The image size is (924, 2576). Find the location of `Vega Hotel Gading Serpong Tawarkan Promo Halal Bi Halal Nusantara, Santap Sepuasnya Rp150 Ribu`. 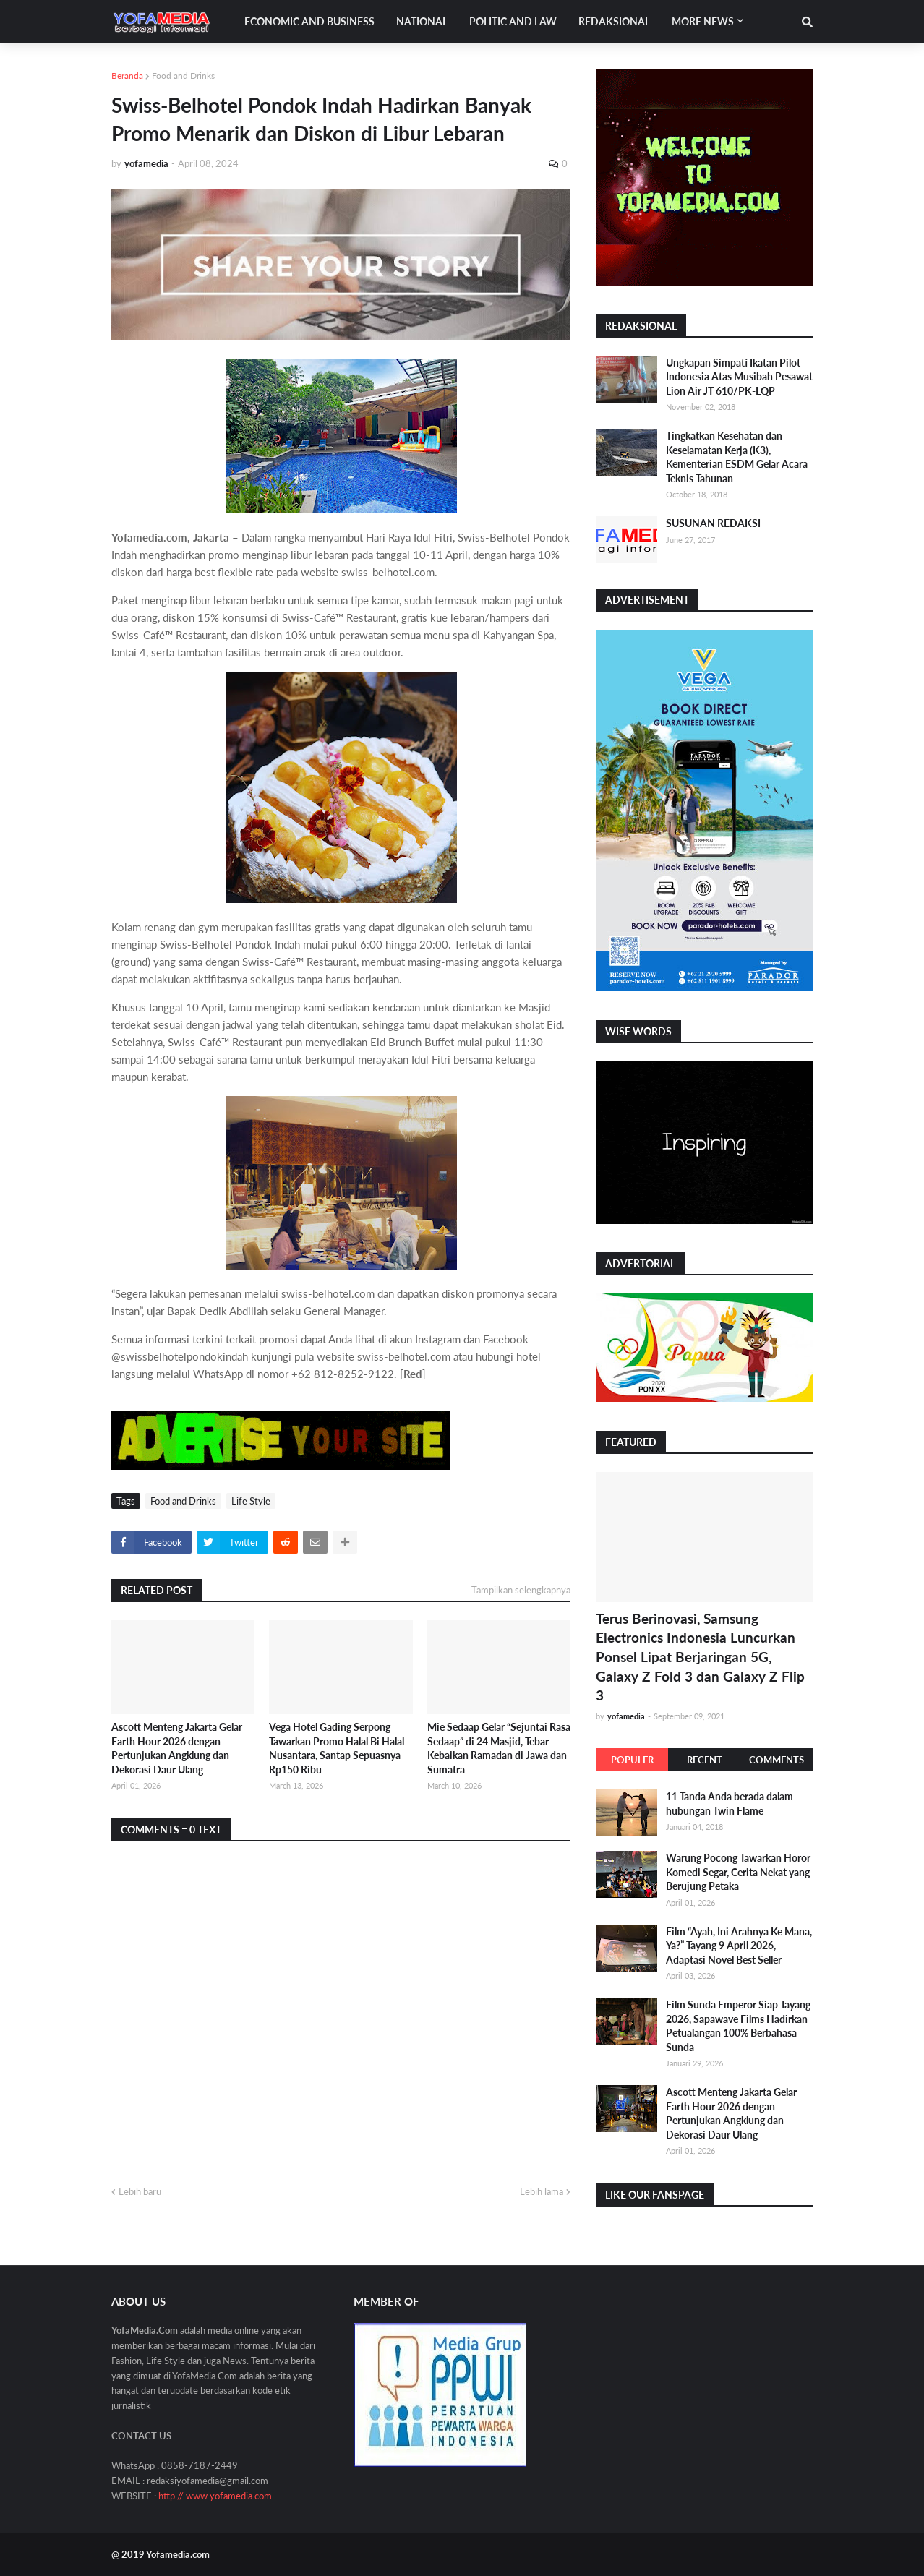

Vega Hotel Gading Serpong Tawarkan Promo Halal Bi Halal Nusantara, Santap Sepuasnya Rp150 Ribu is located at coordinates (336, 1748).